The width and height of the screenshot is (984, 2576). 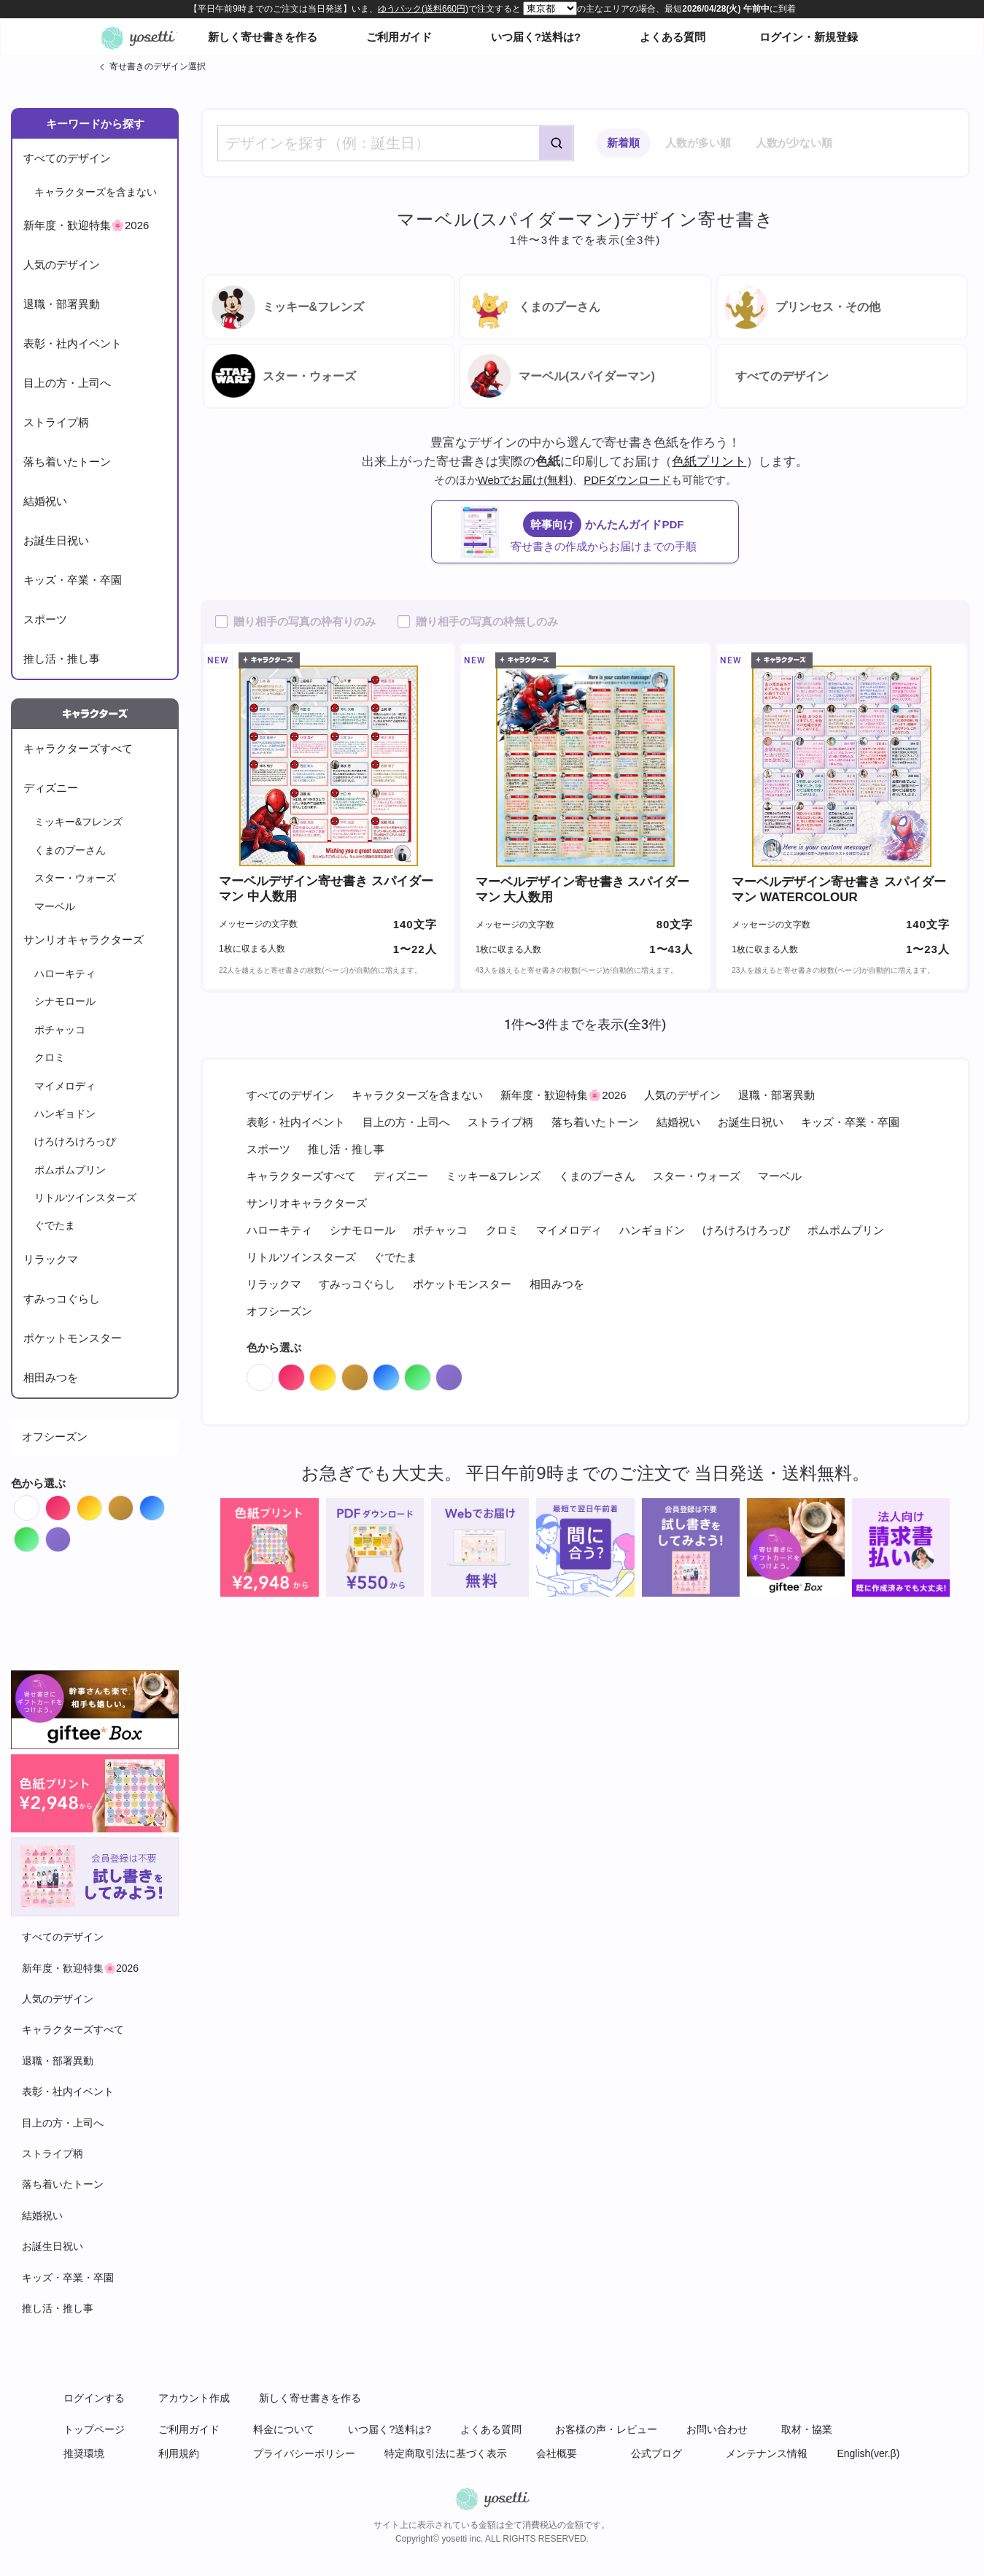 What do you see at coordinates (78, 748) in the screenshot?
I see `キャラクターズすべて` at bounding box center [78, 748].